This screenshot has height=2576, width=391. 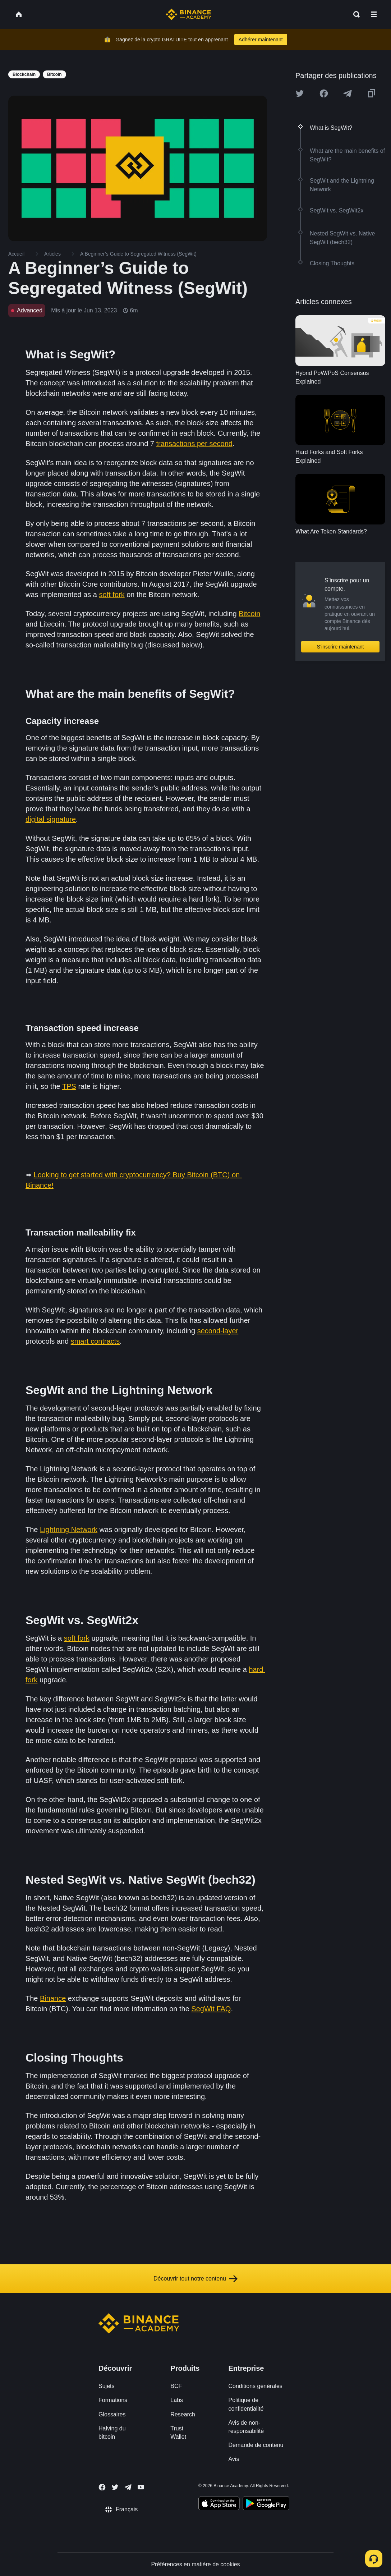 What do you see at coordinates (373, 14) in the screenshot?
I see `[button]` at bounding box center [373, 14].